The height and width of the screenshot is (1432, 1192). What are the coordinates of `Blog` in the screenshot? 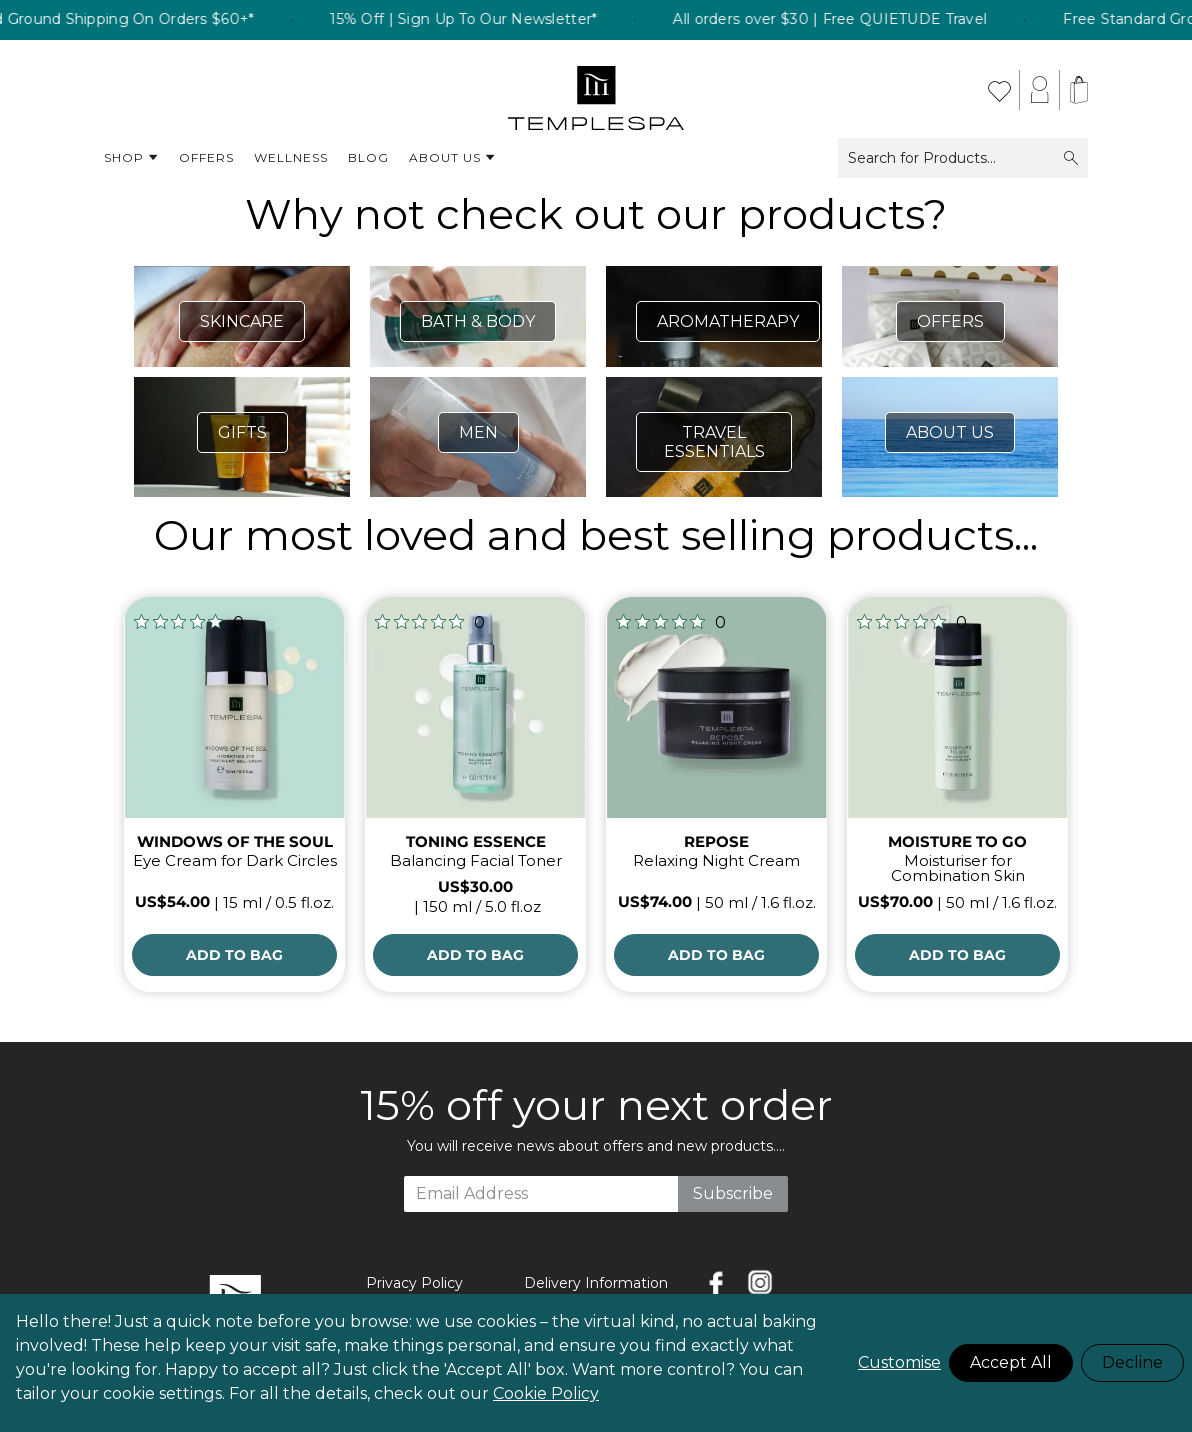 It's located at (368, 157).